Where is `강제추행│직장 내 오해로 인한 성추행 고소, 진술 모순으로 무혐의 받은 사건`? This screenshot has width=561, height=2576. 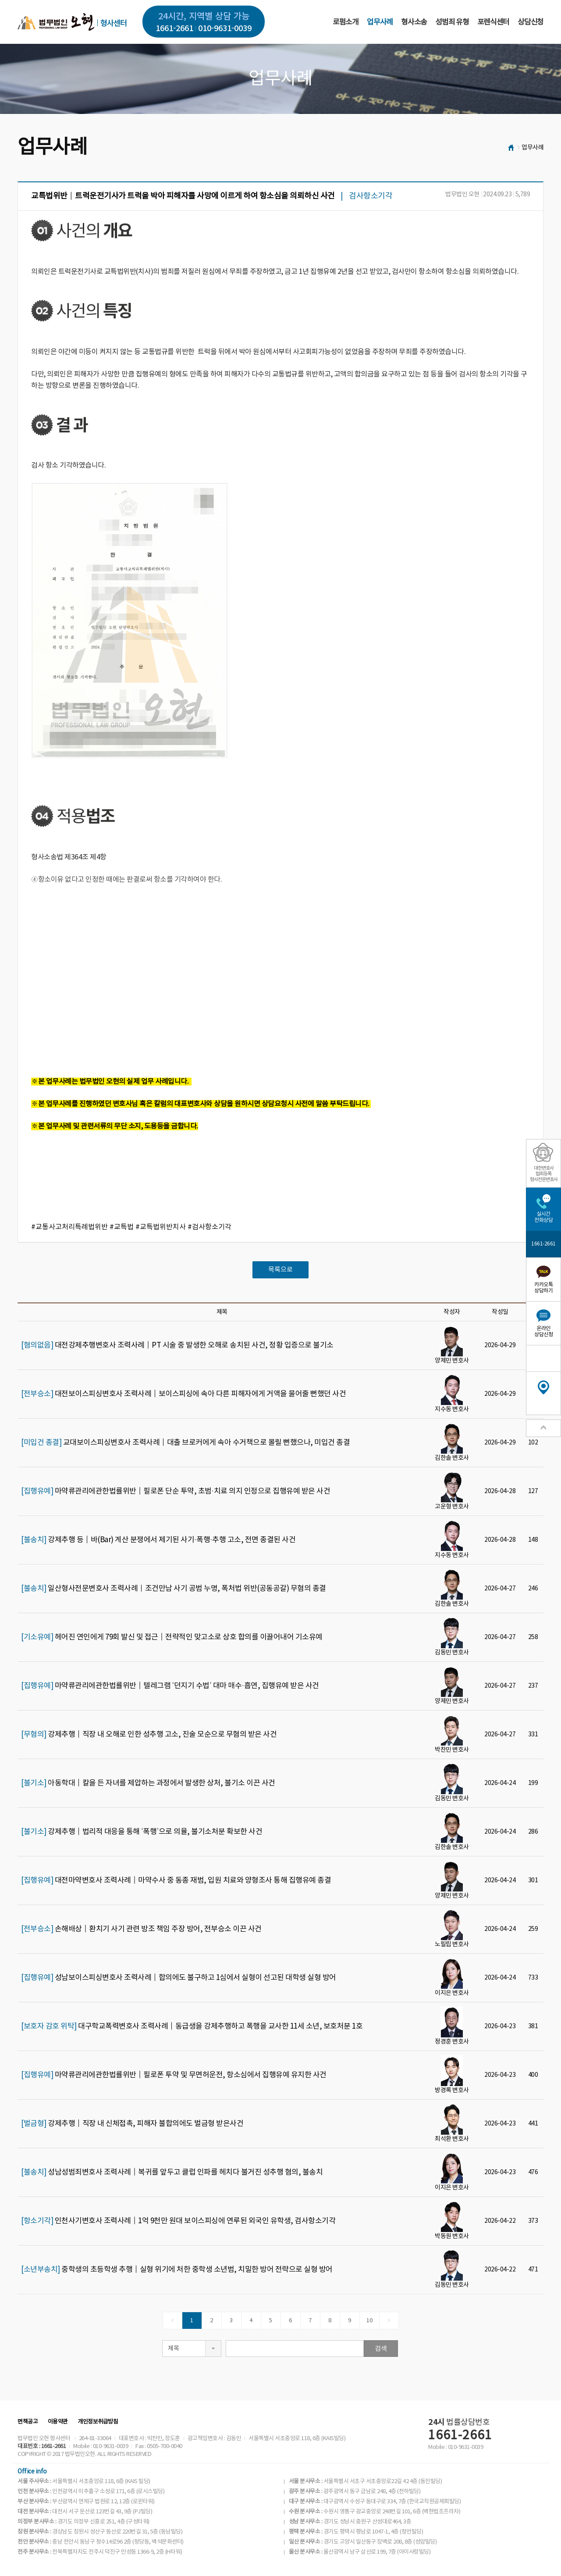
강제추행│직장 내 오해로 인한 성추행 고소, 진술 모순으로 무혐의 받은 사건 is located at coordinates (149, 1734).